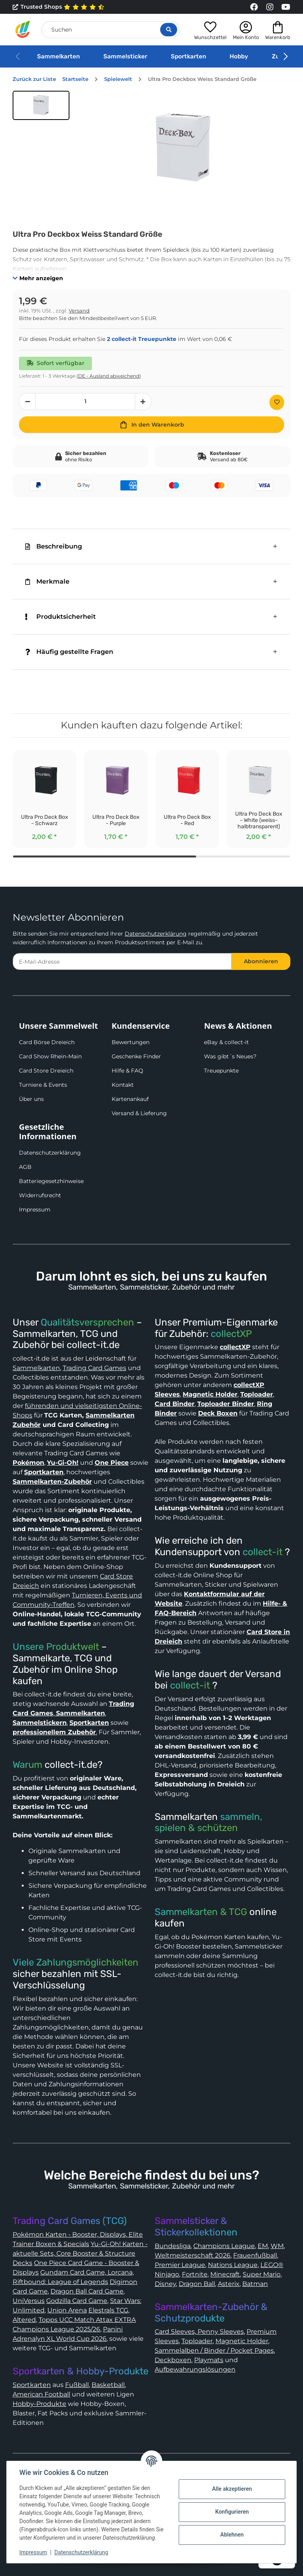  I want to click on Minecraft, so click(225, 2274).